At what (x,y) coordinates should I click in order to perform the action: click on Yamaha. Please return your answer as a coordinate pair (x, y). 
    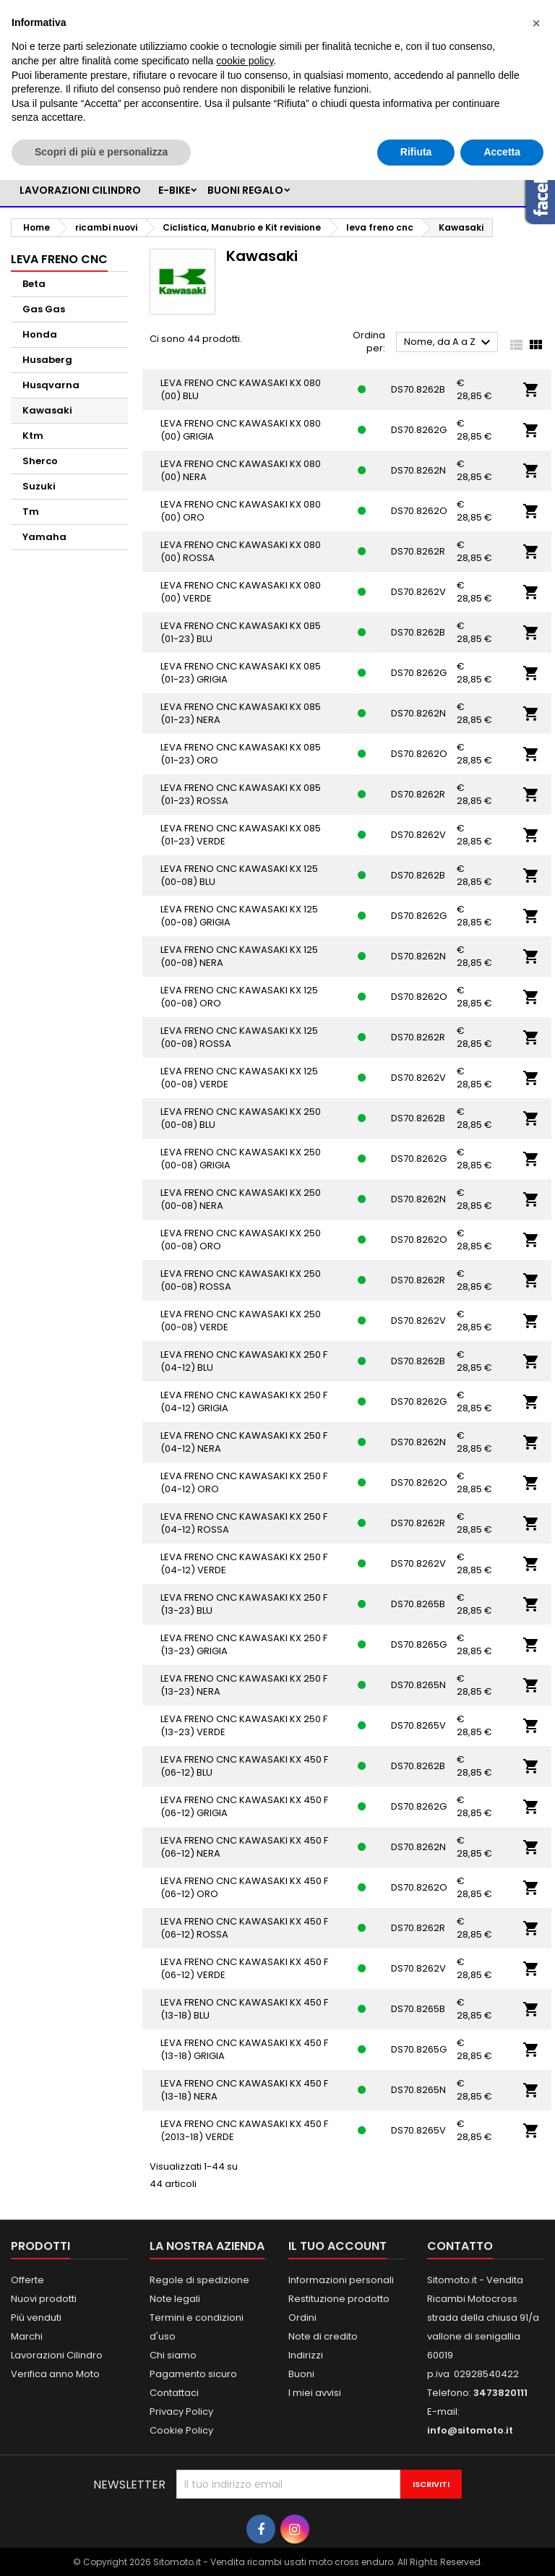
    Looking at the image, I should click on (44, 537).